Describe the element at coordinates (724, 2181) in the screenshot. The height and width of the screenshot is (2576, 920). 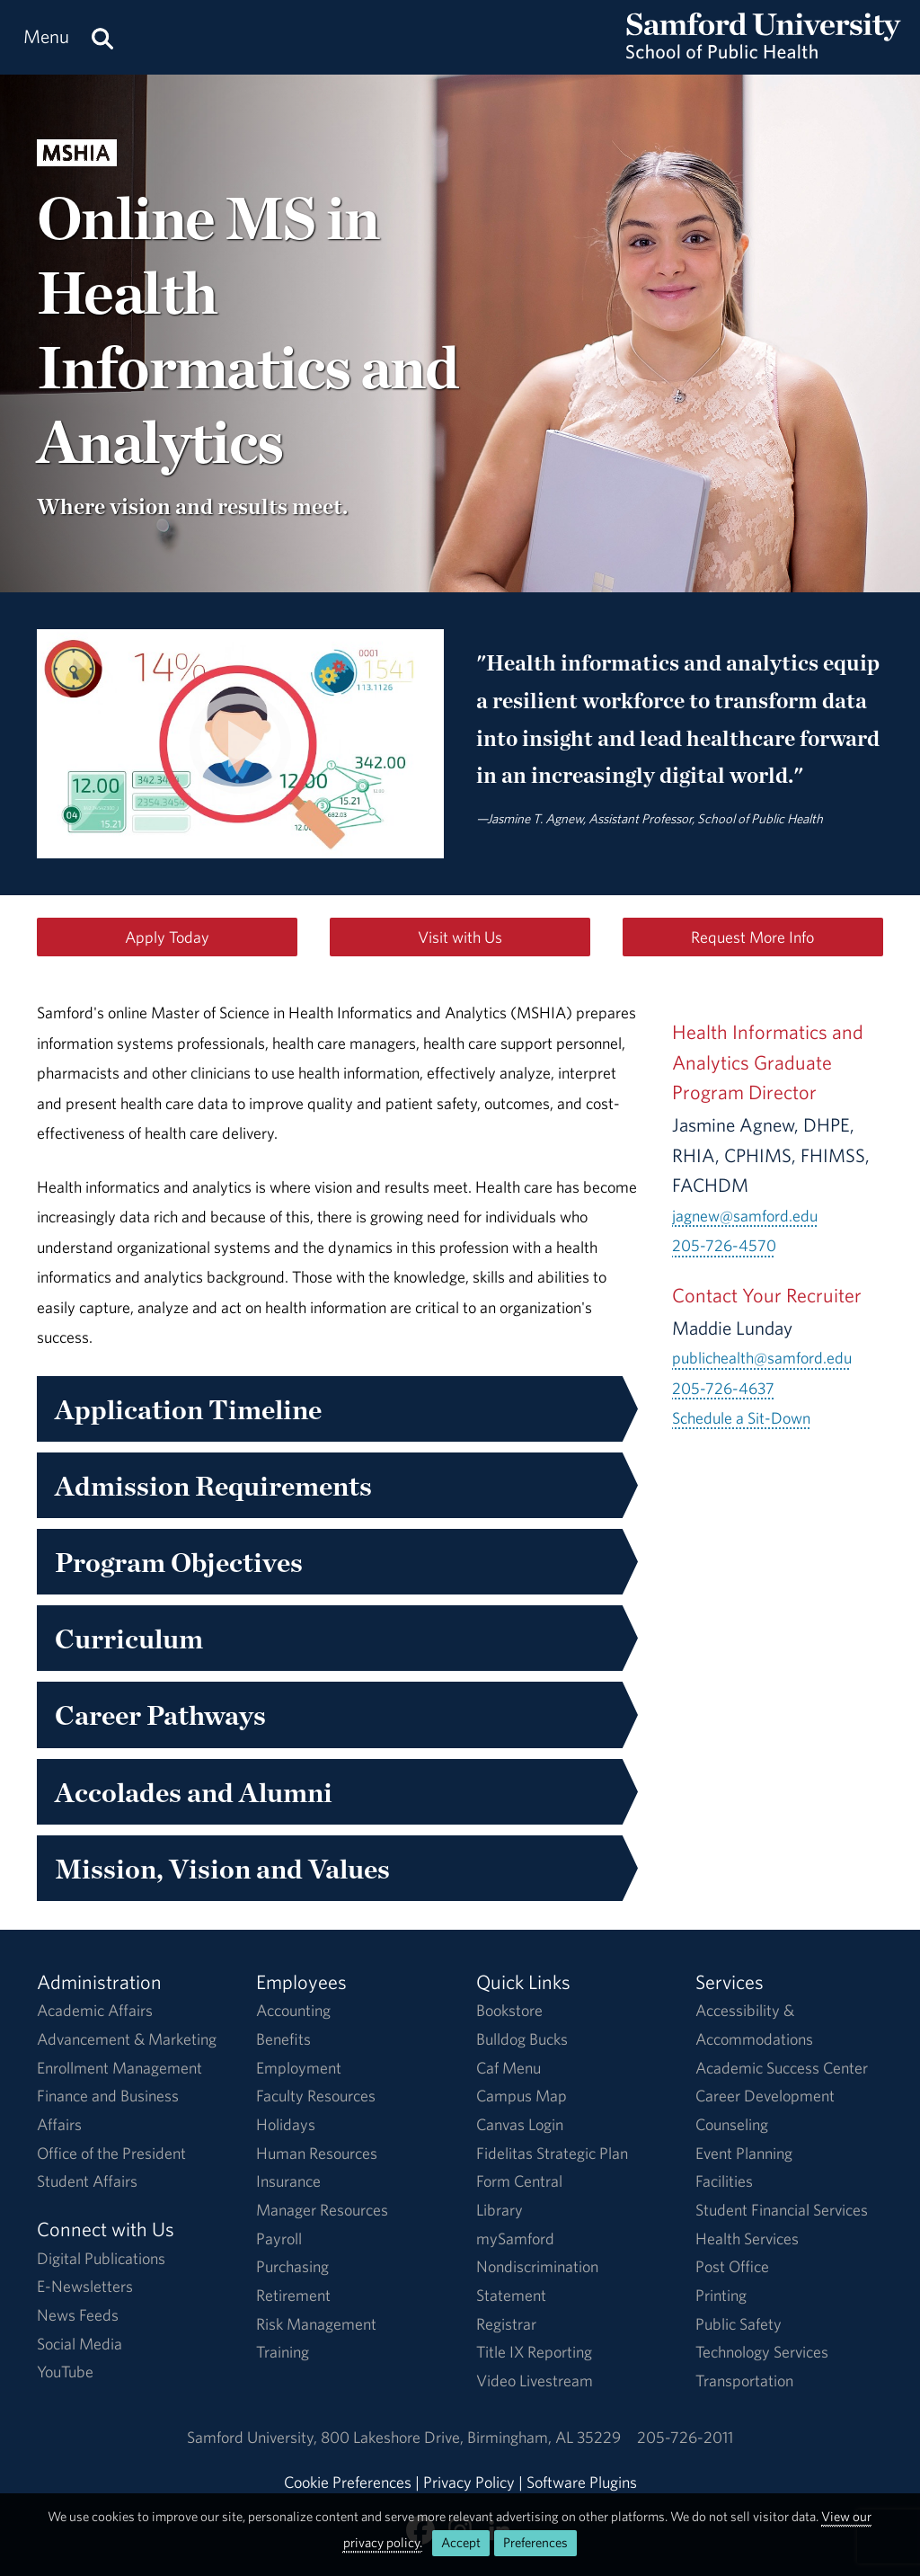
I see `Facilities` at that location.